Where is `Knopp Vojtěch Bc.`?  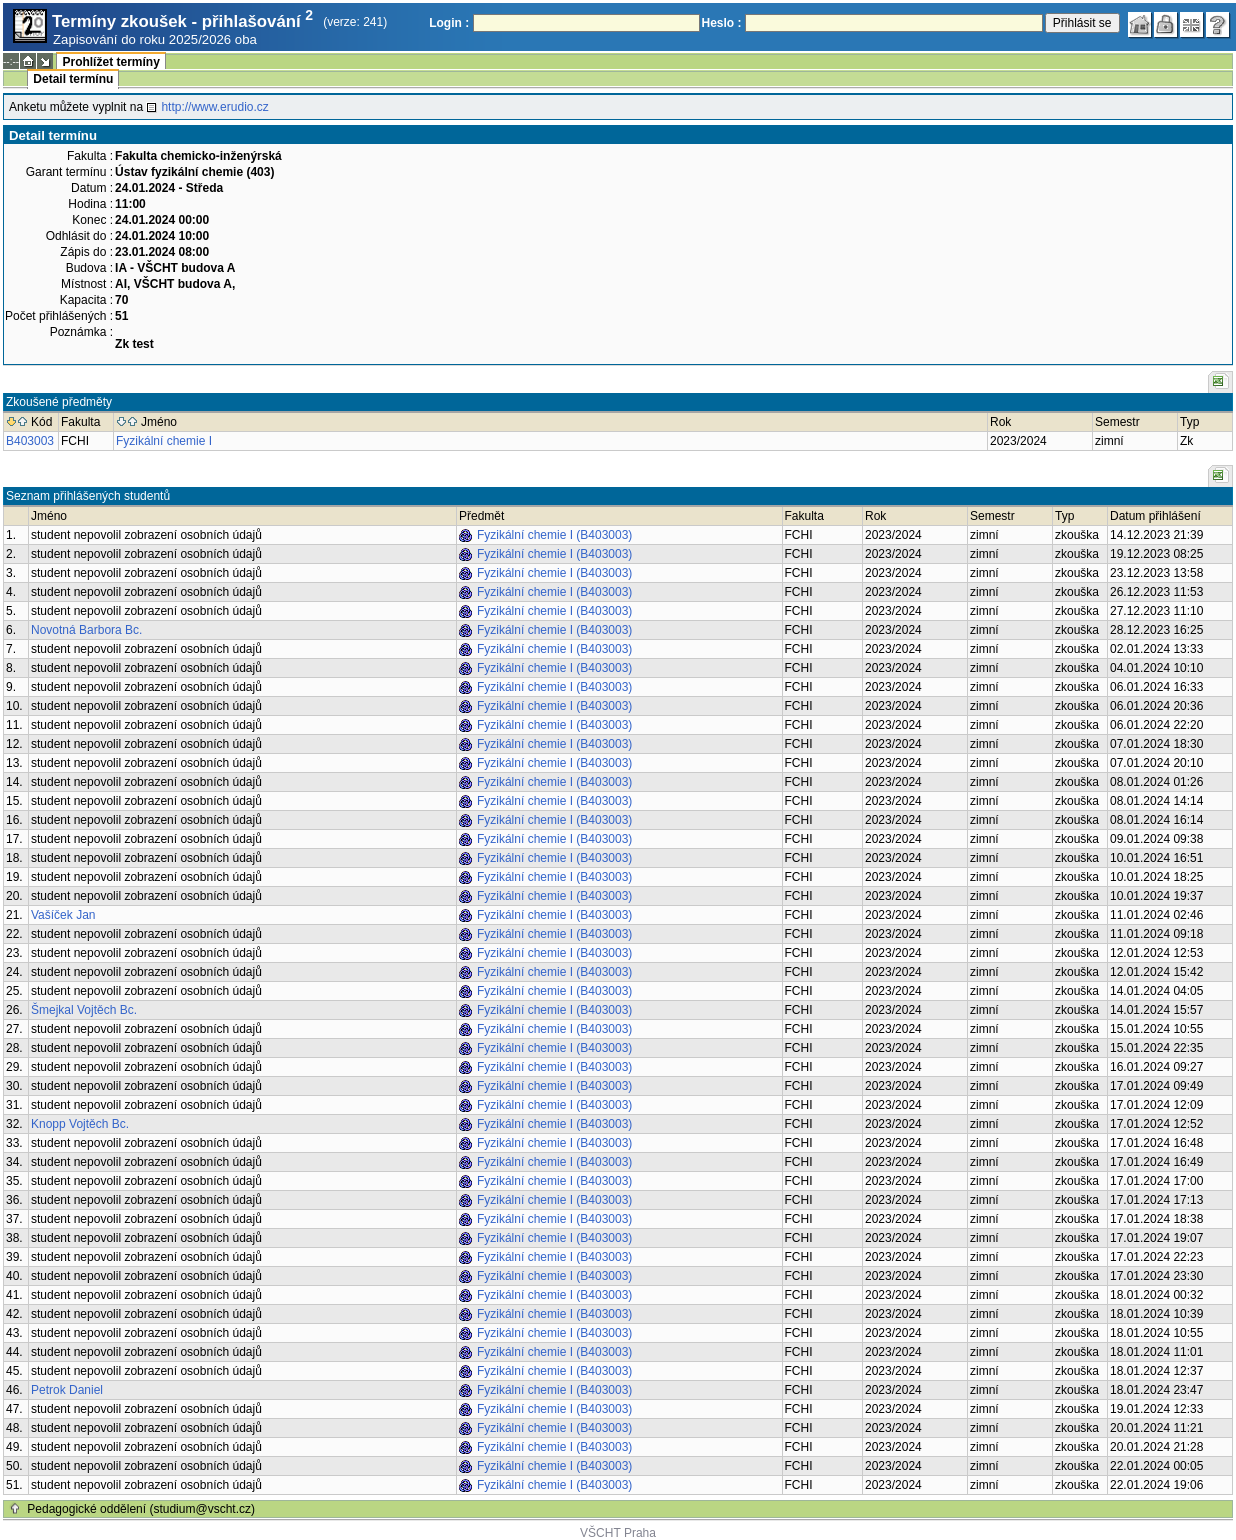 Knopp Vojtěch Bc. is located at coordinates (80, 1124).